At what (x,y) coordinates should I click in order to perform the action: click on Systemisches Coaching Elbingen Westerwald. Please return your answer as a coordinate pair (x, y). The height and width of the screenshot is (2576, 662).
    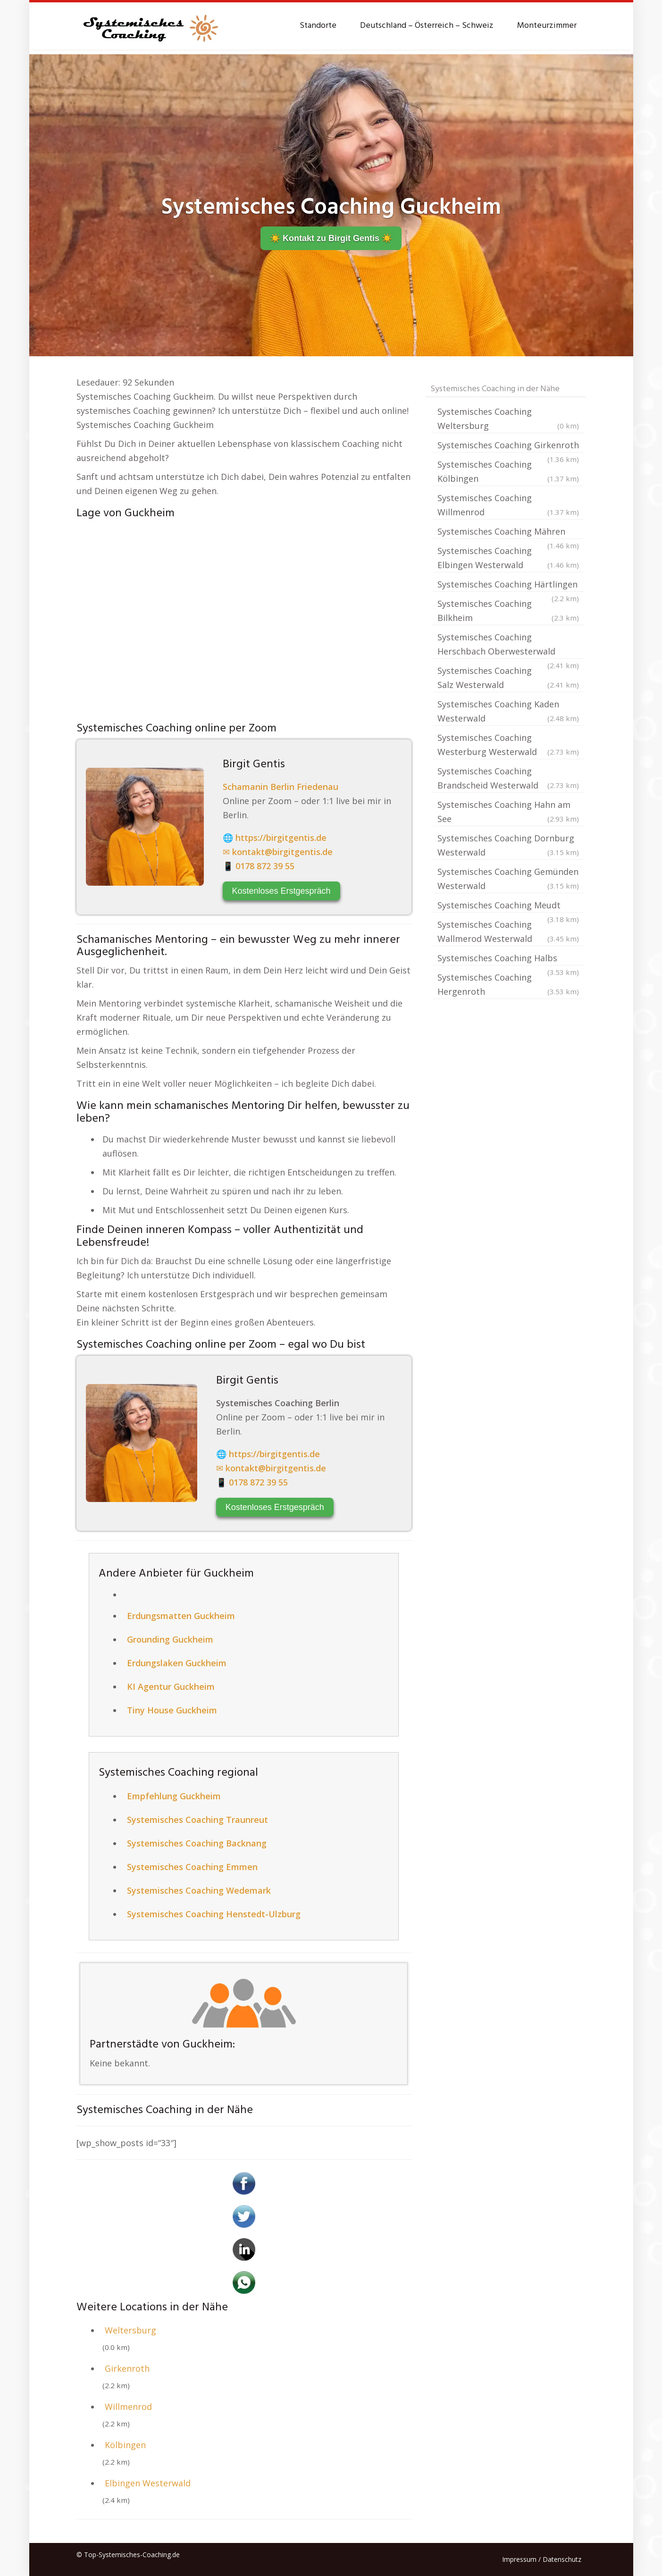
    Looking at the image, I should click on (508, 558).